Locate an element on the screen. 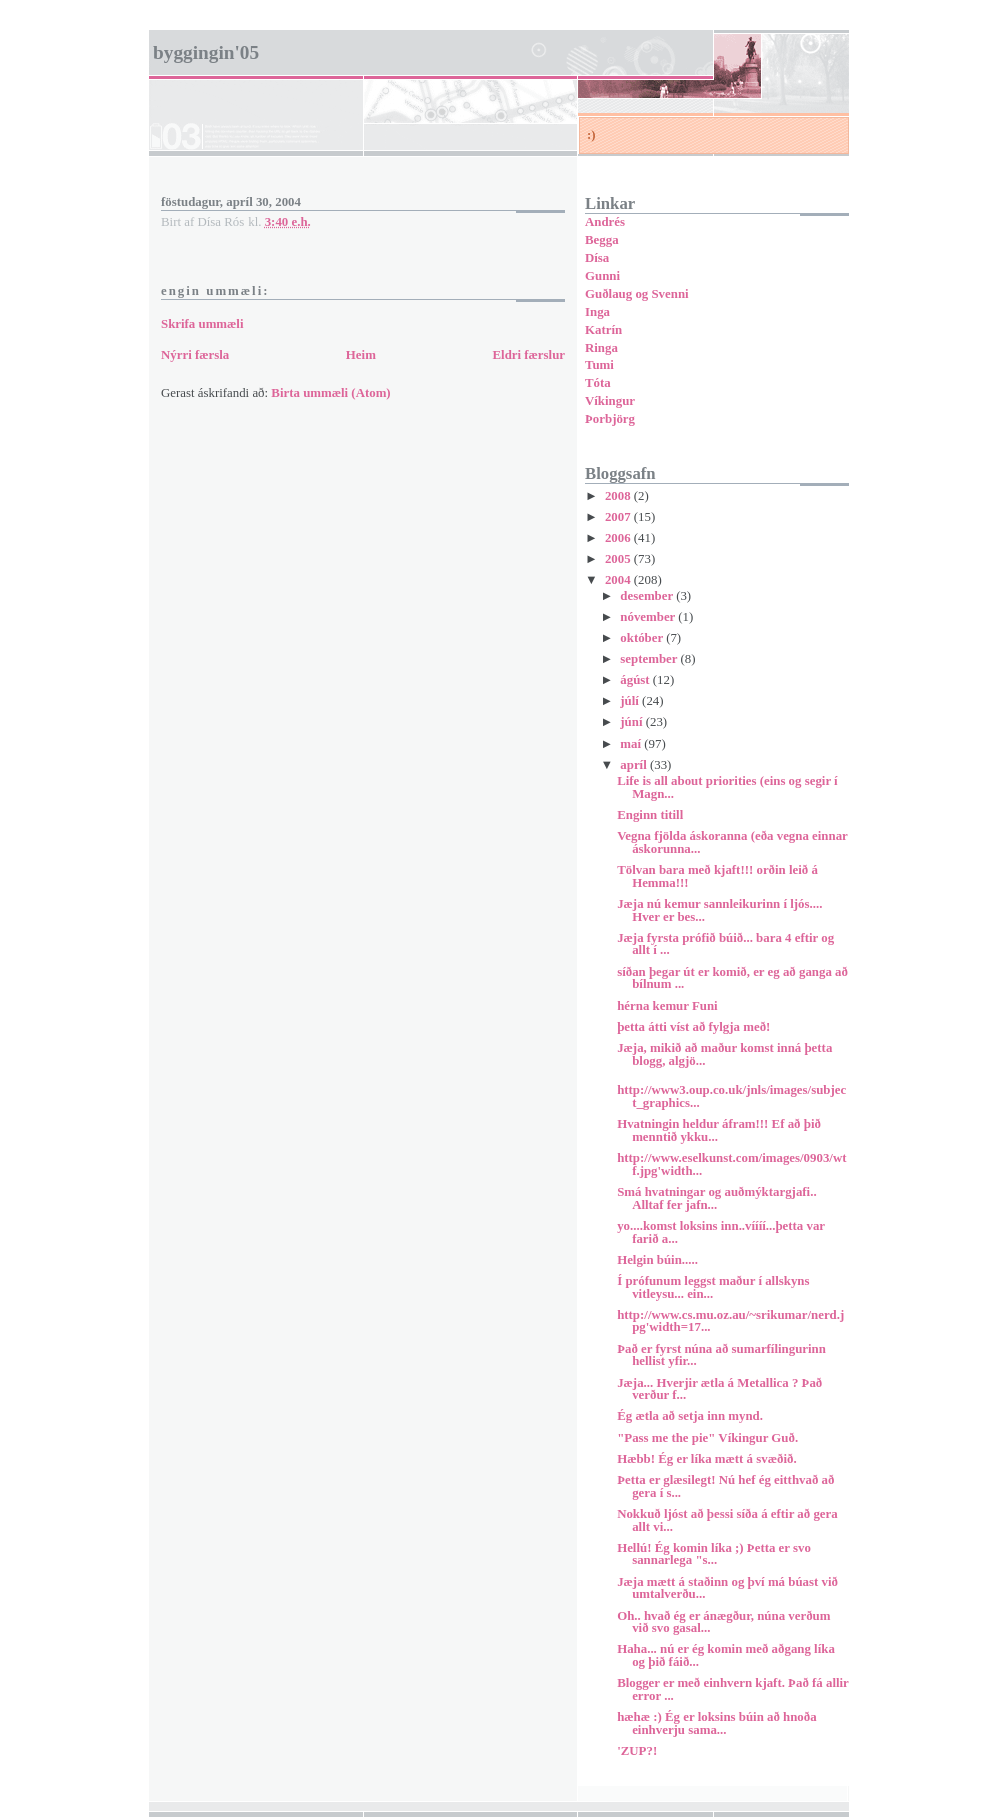 The width and height of the screenshot is (998, 1817). http://www3.oup.co.uk/jnls/images/subject_graphics... is located at coordinates (731, 1096).